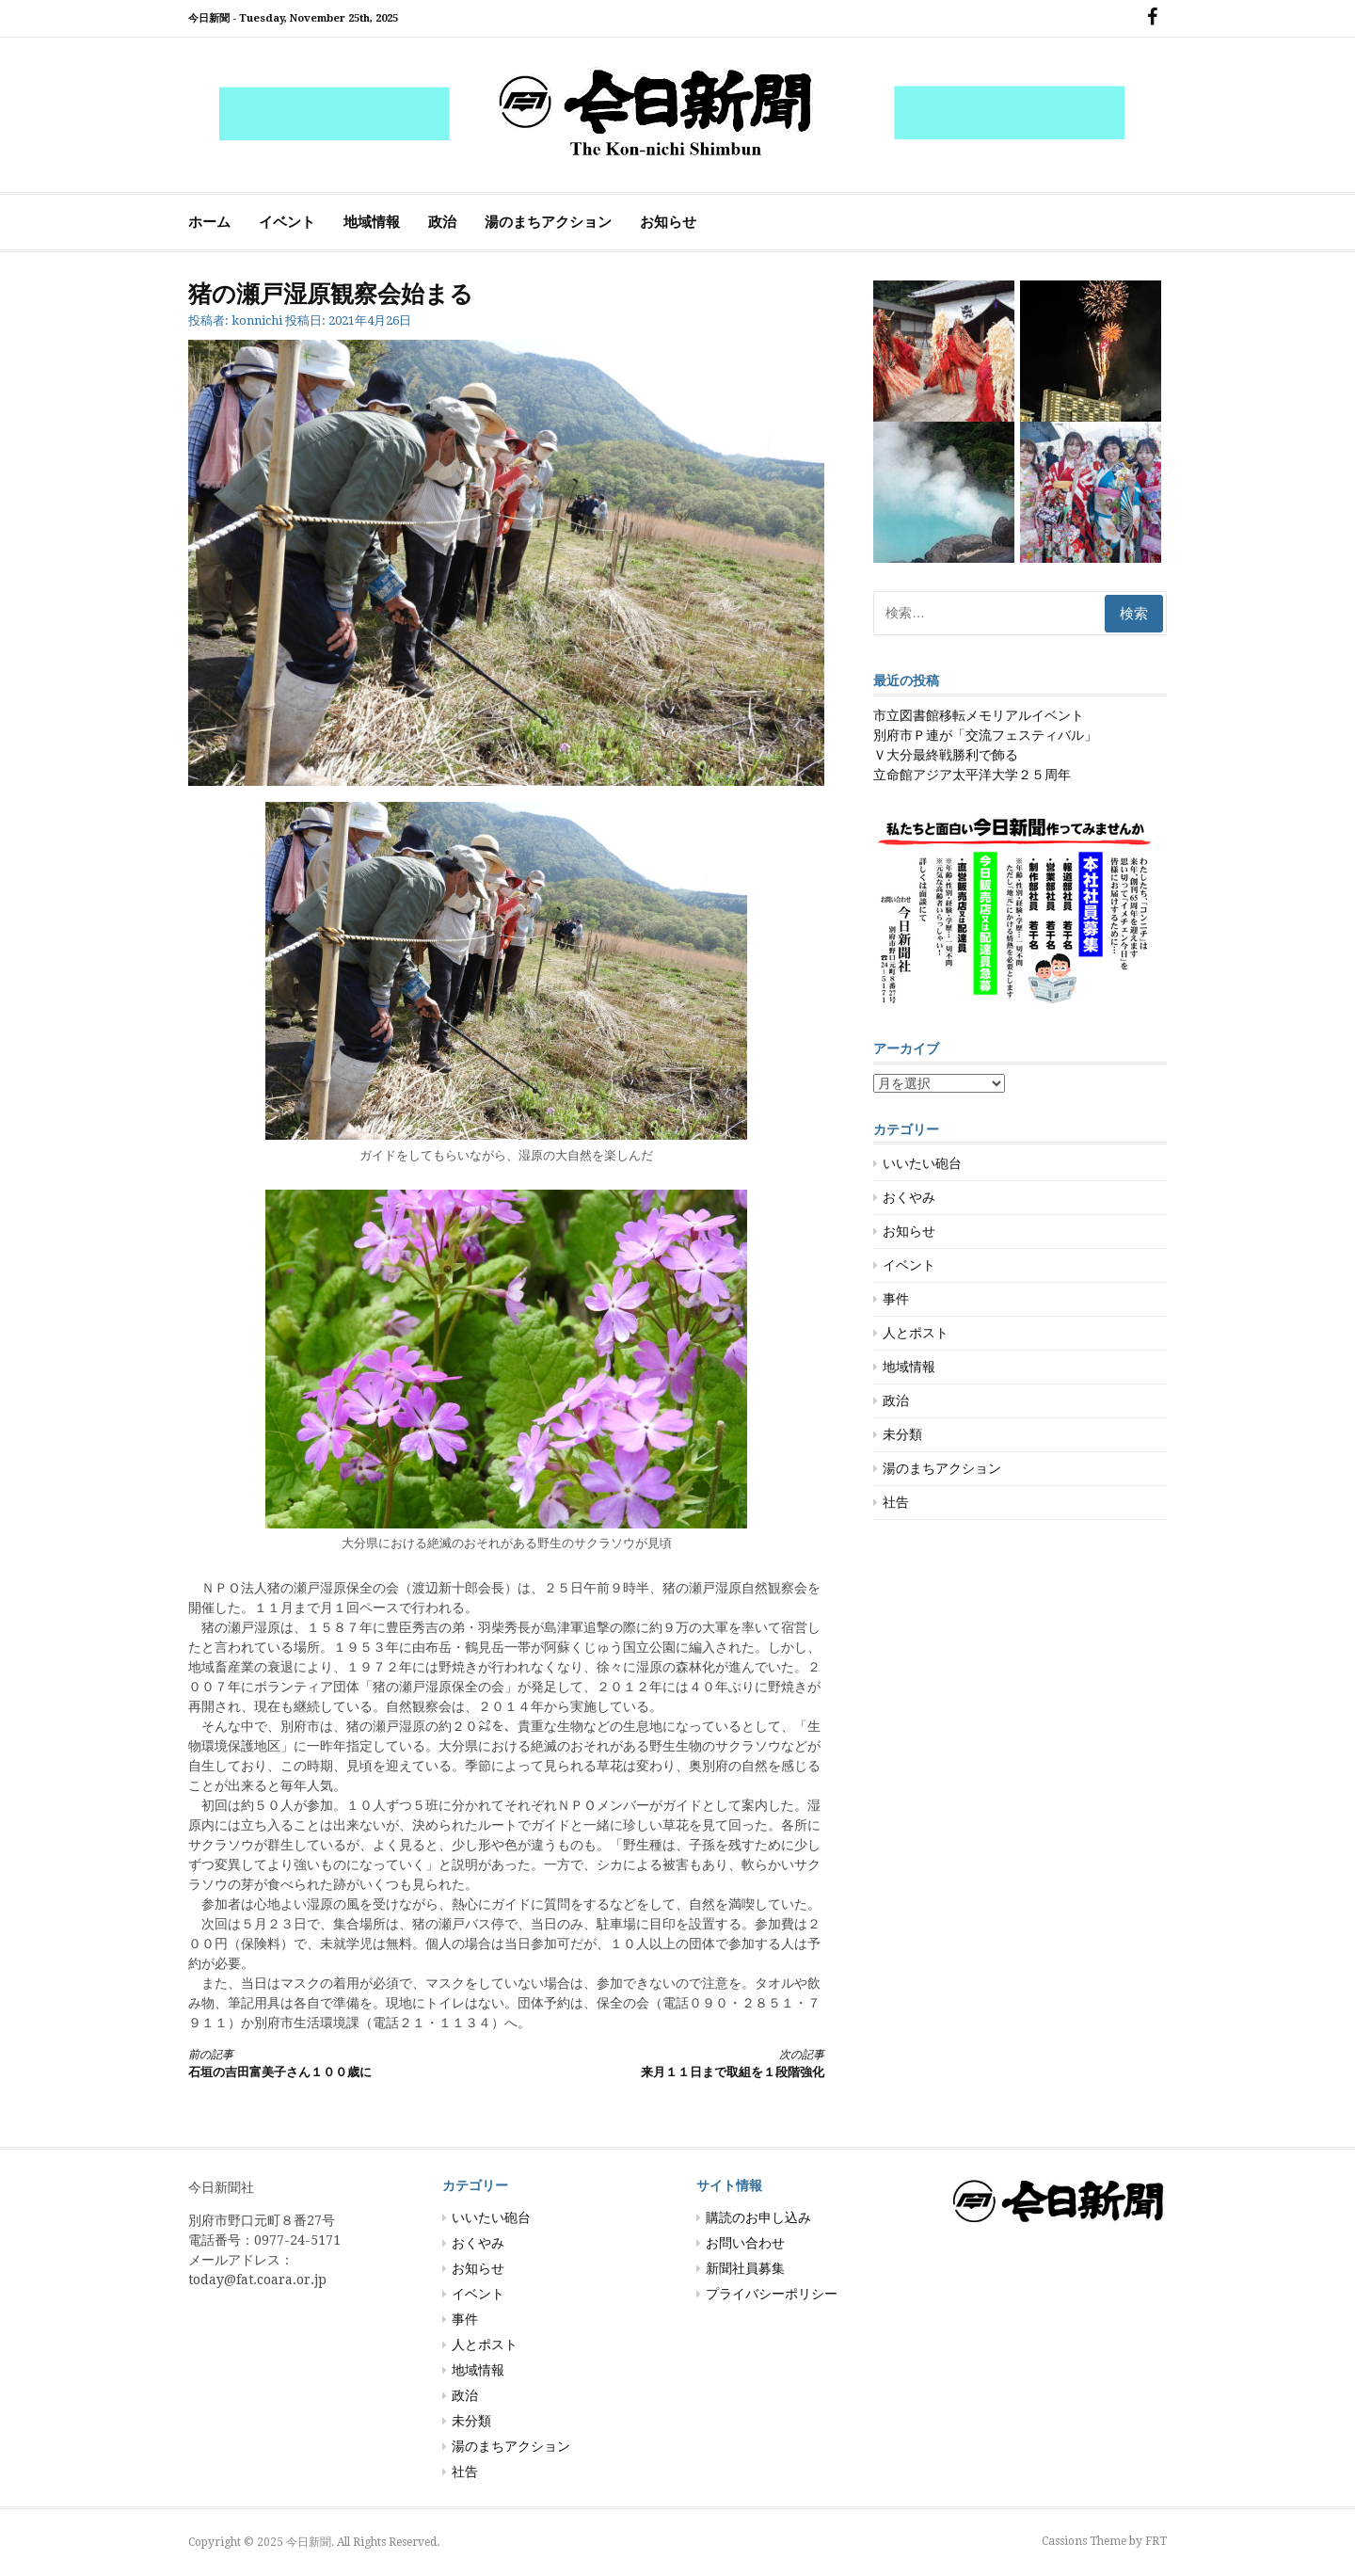 This screenshot has height=2576, width=1355. What do you see at coordinates (896, 1502) in the screenshot?
I see `社告` at bounding box center [896, 1502].